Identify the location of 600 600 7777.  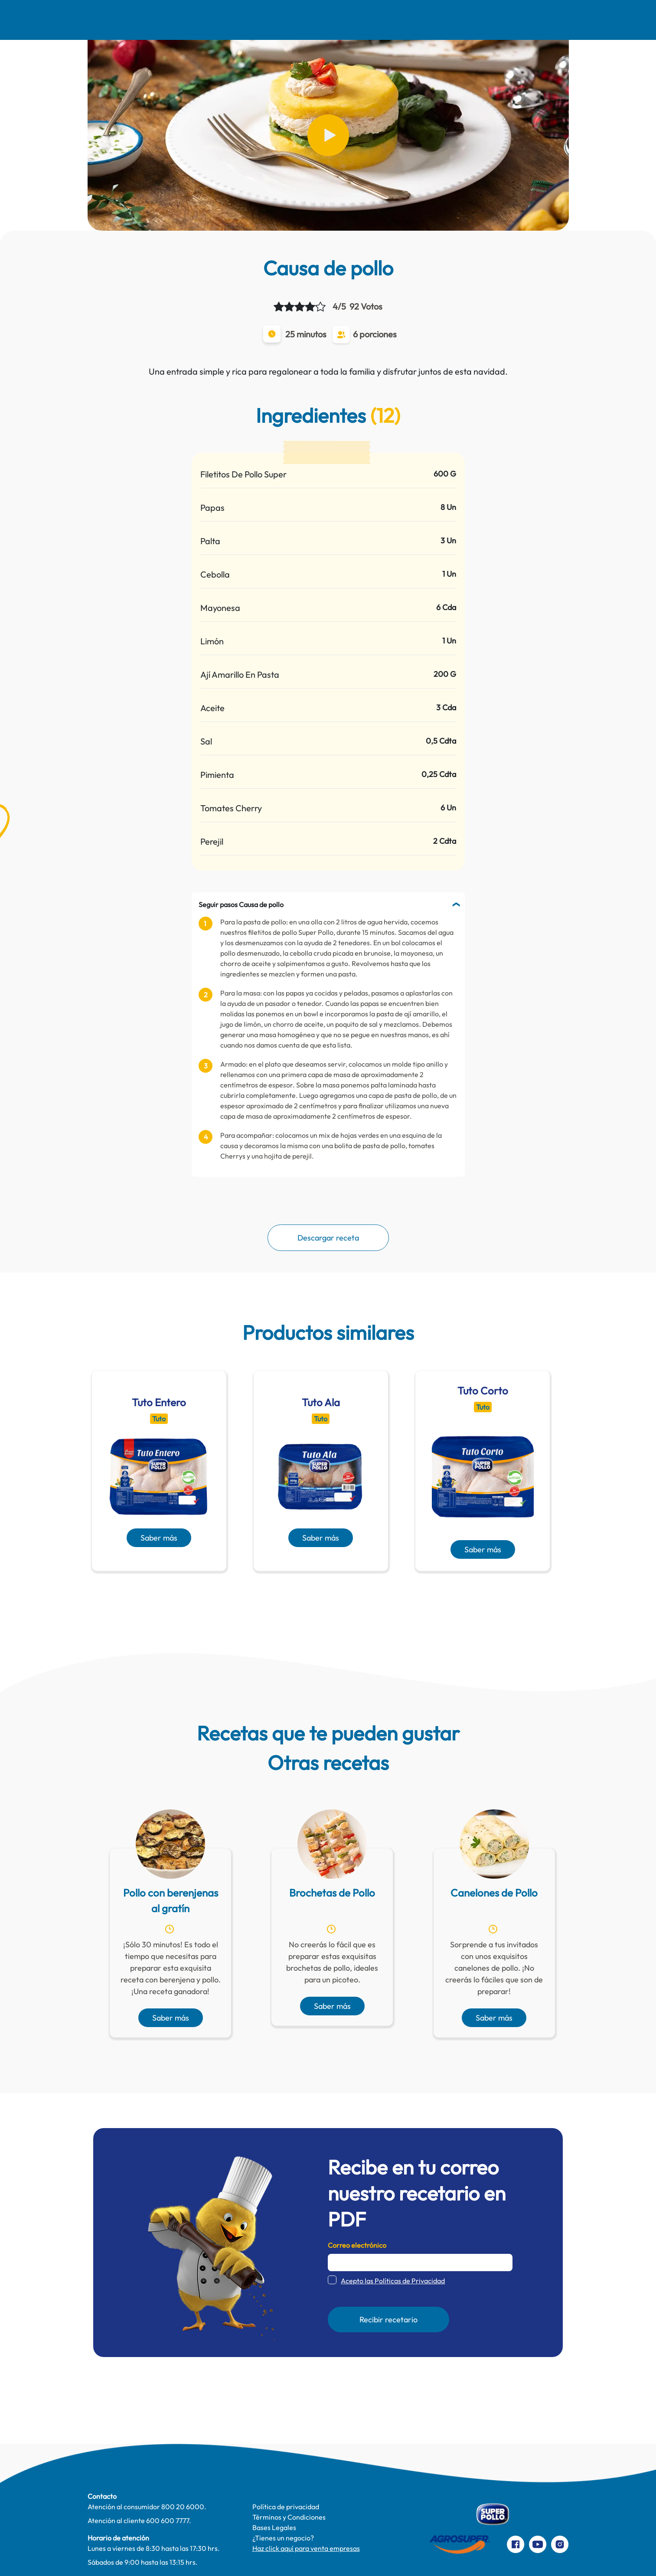
(167, 2520).